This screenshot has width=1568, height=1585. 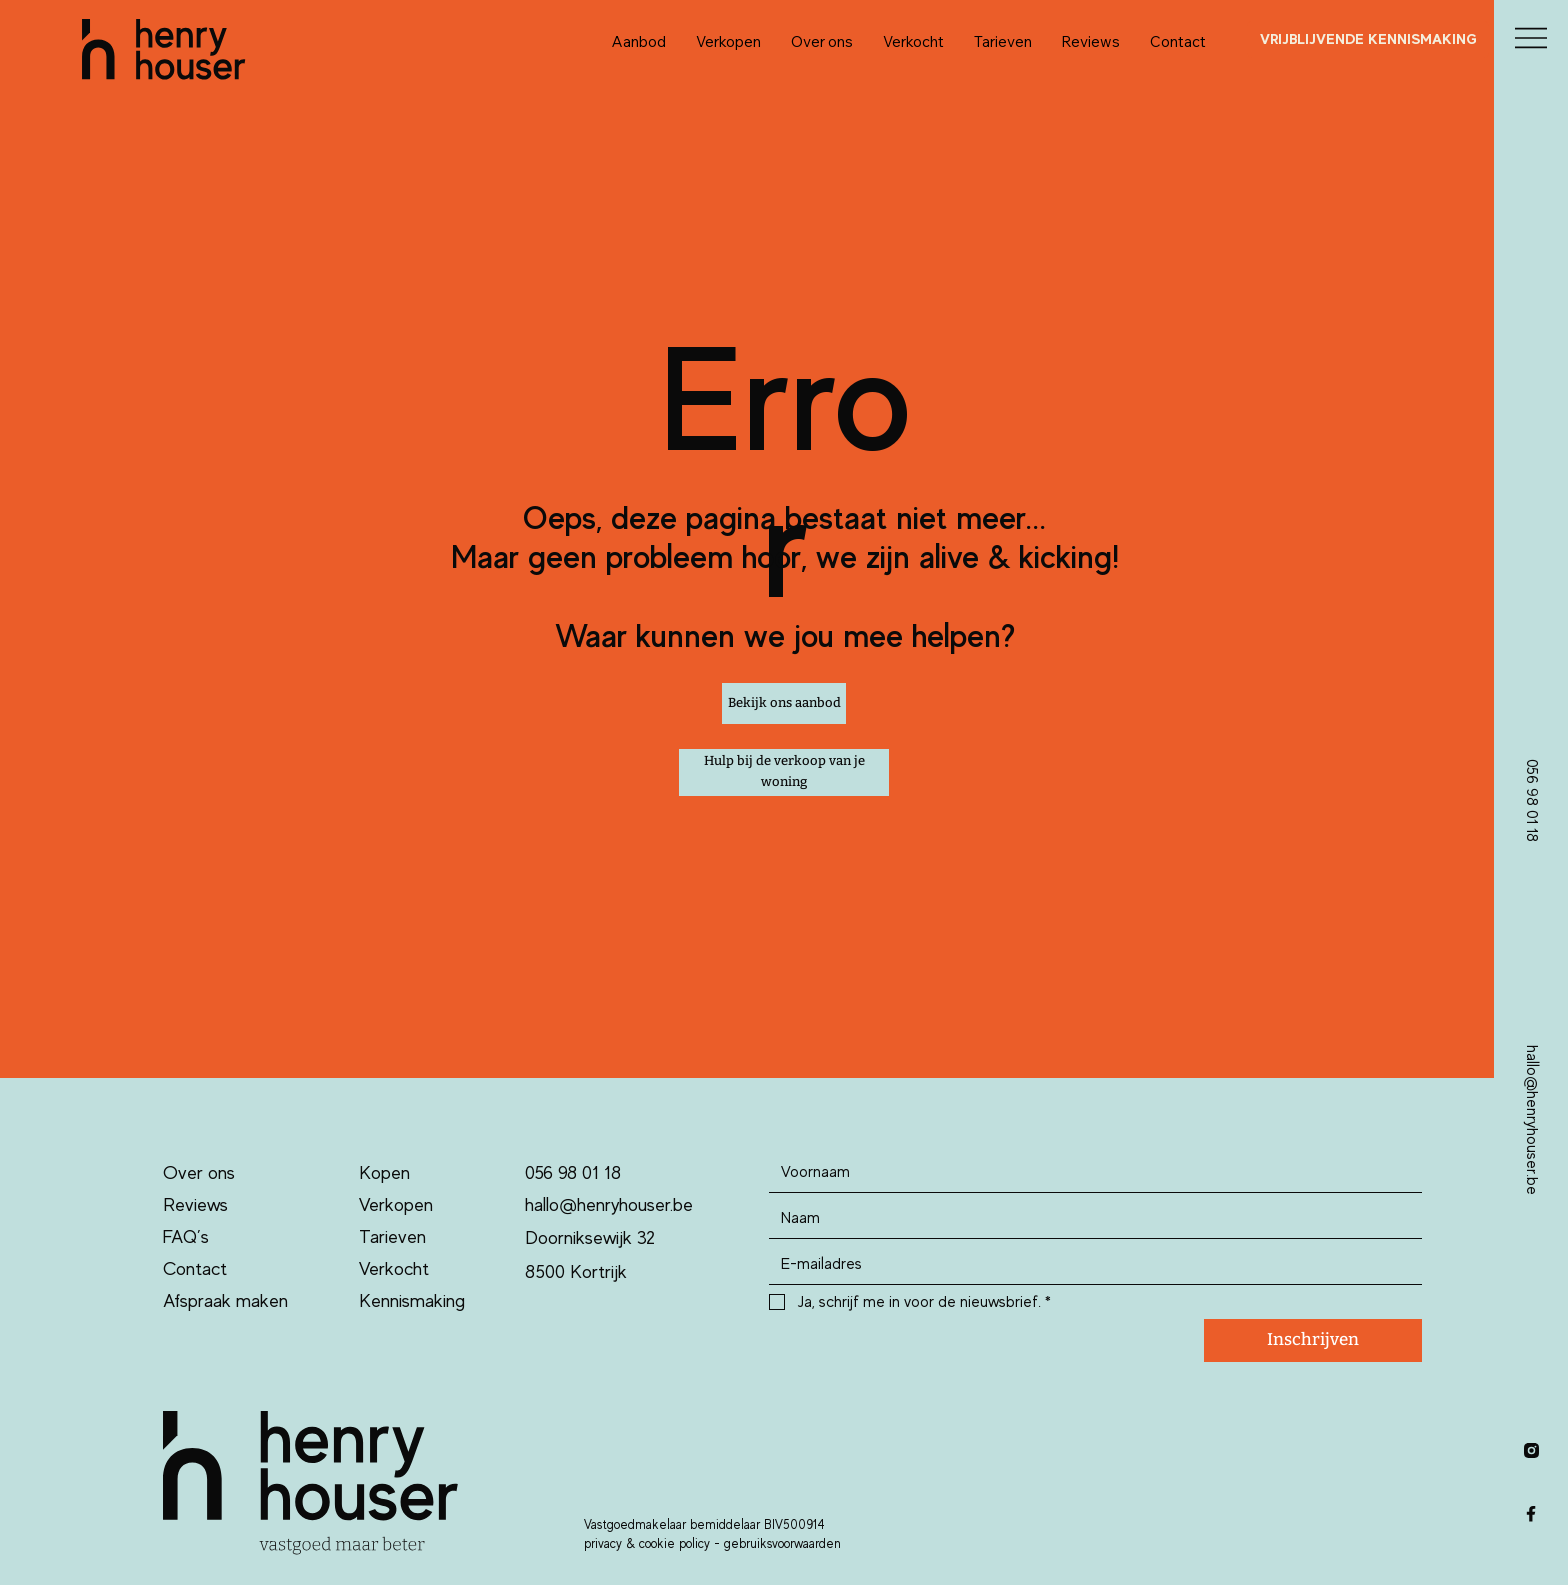 I want to click on 056 98 01 18, so click(x=573, y=1172).